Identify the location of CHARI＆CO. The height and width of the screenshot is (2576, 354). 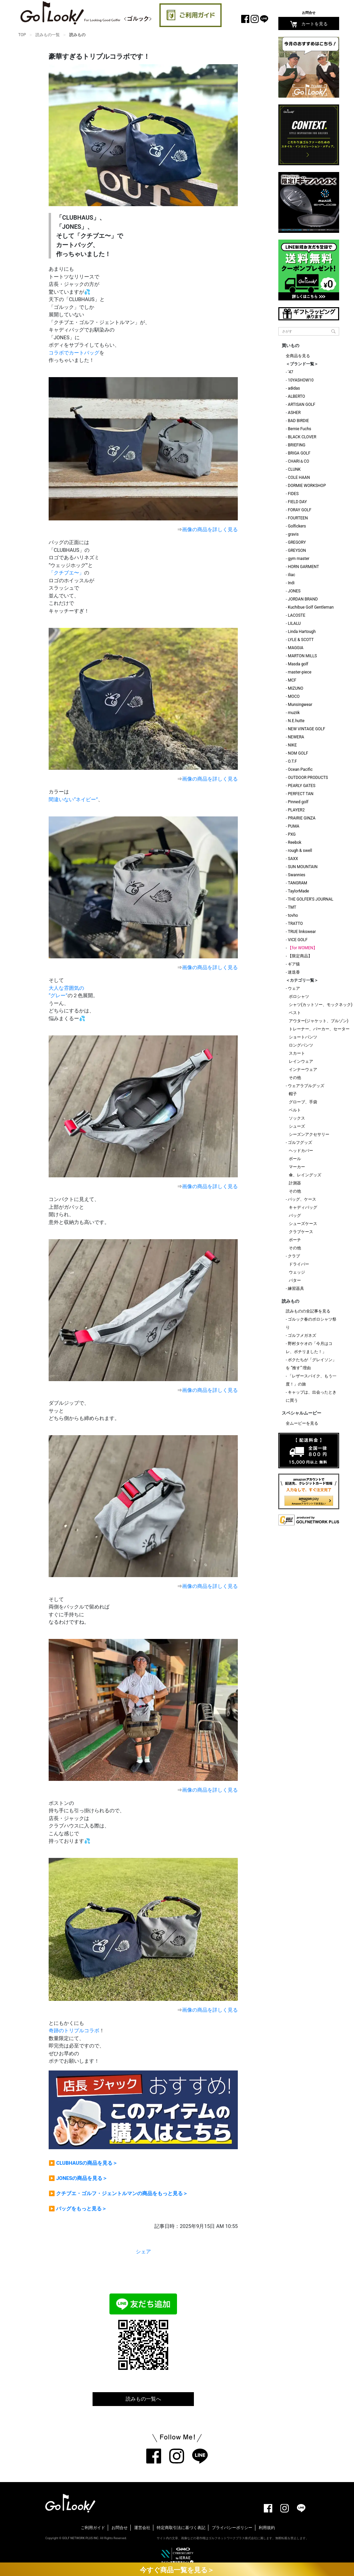
(298, 461).